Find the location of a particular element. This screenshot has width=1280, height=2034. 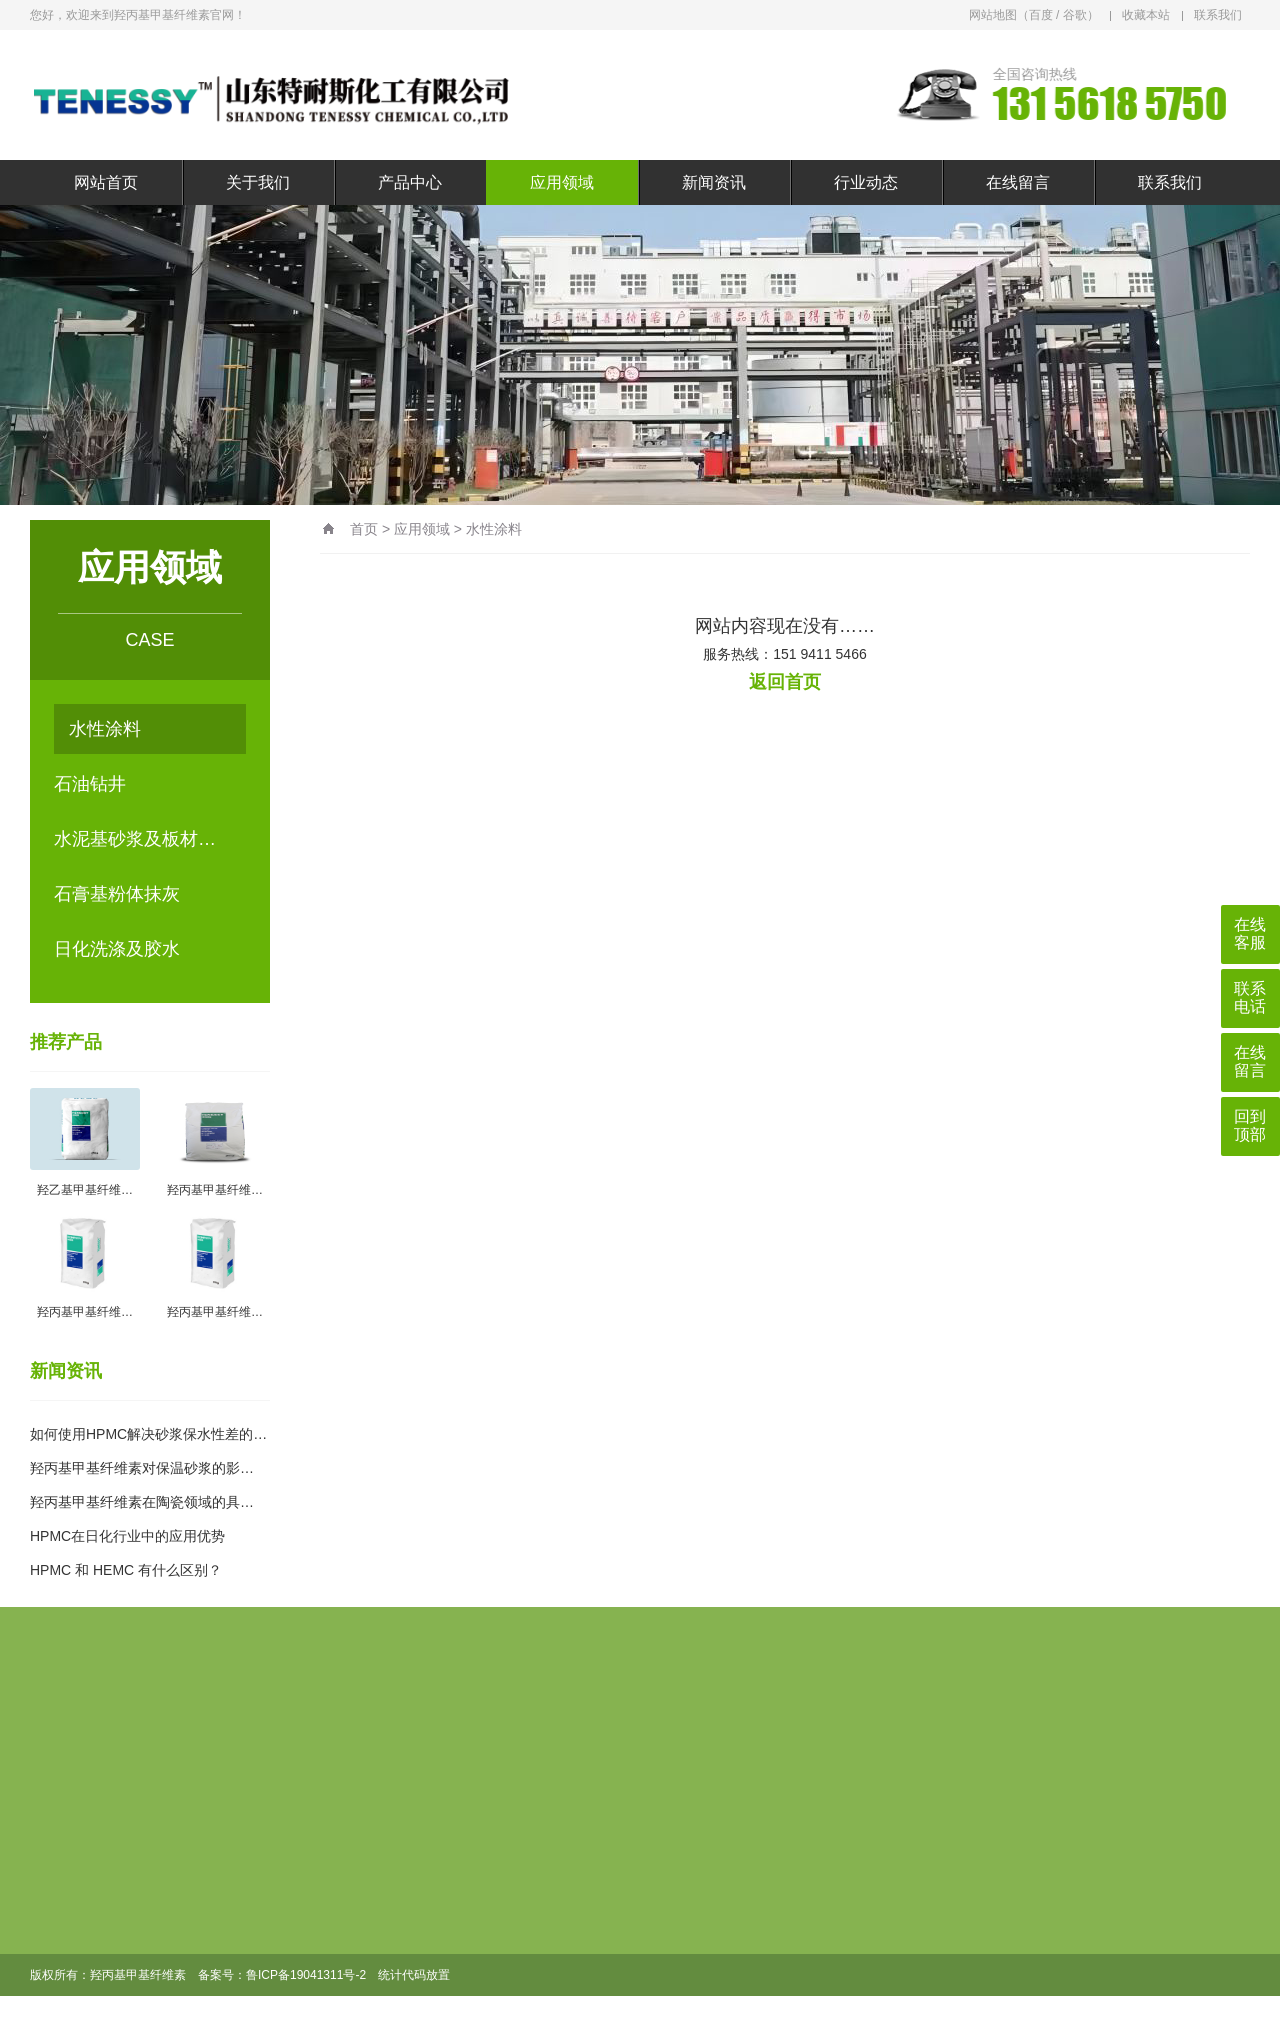

新闻资讯 is located at coordinates (714, 182).